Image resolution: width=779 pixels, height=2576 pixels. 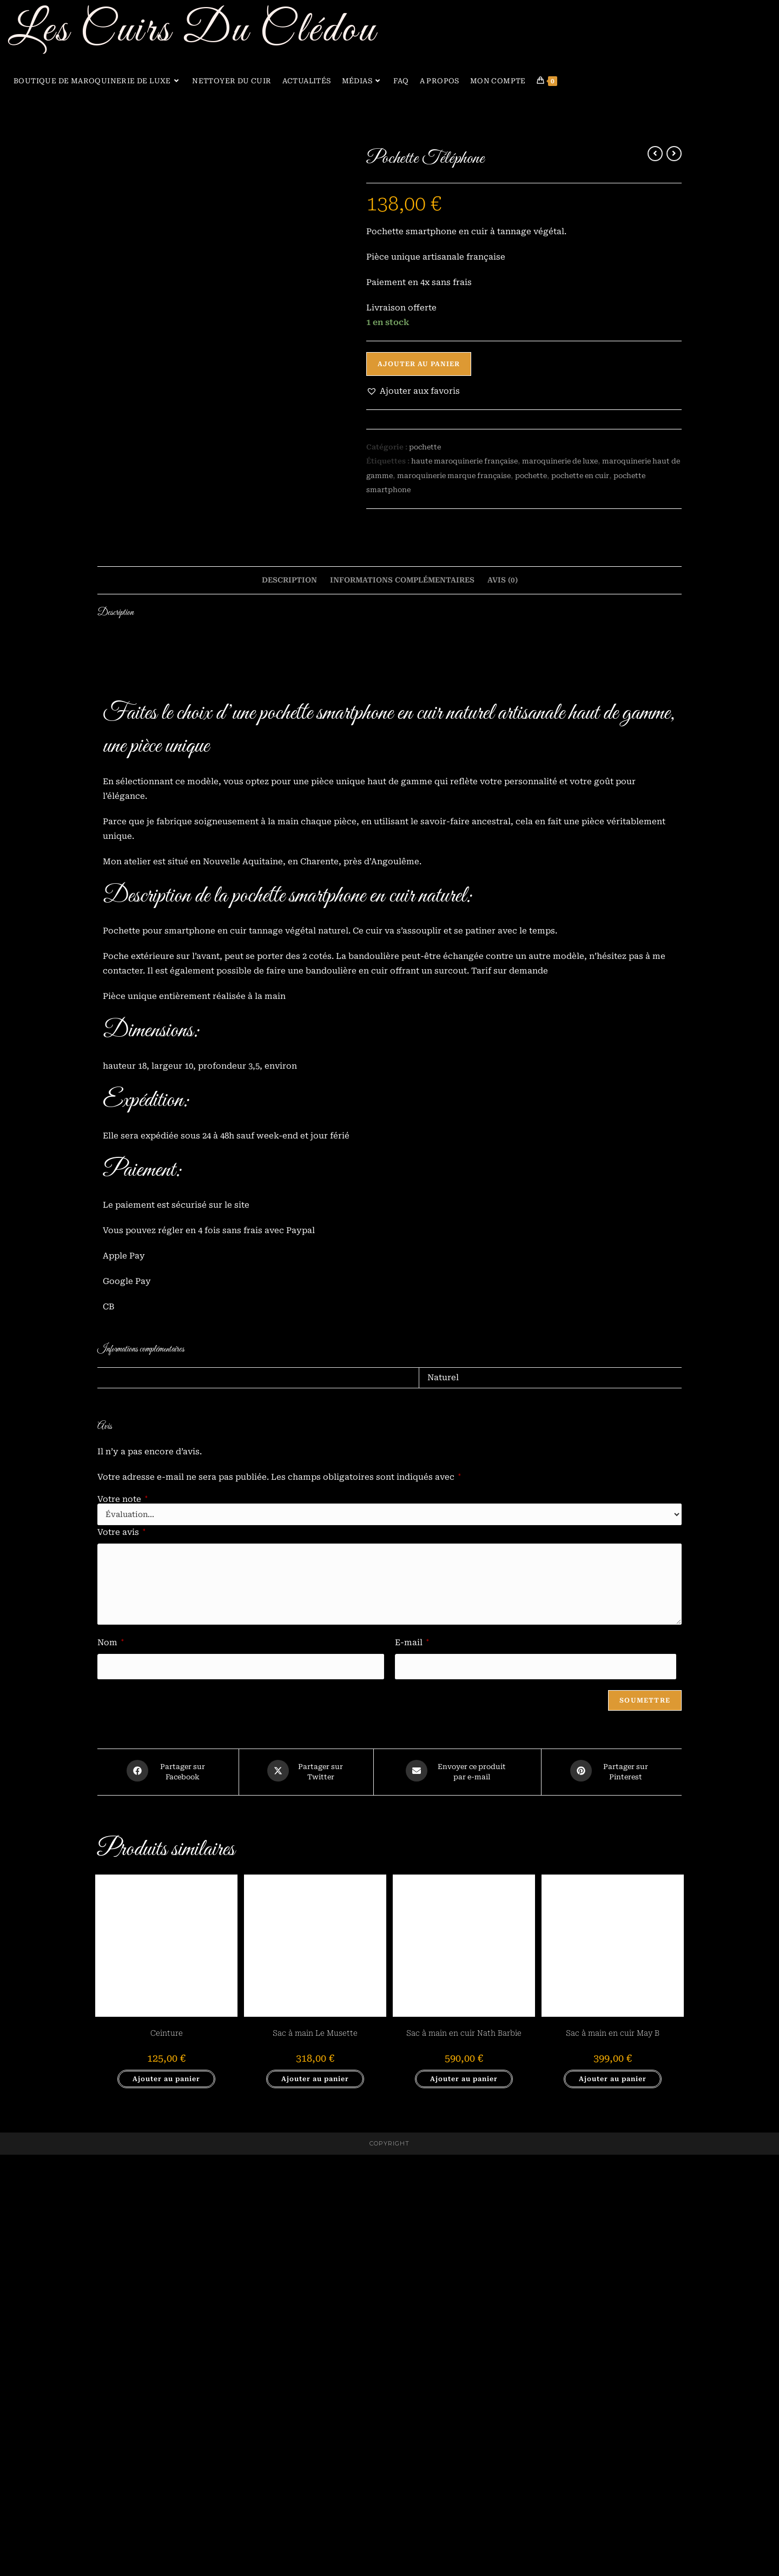 What do you see at coordinates (166, 2500) in the screenshot?
I see `Ajouter au panier [button]` at bounding box center [166, 2500].